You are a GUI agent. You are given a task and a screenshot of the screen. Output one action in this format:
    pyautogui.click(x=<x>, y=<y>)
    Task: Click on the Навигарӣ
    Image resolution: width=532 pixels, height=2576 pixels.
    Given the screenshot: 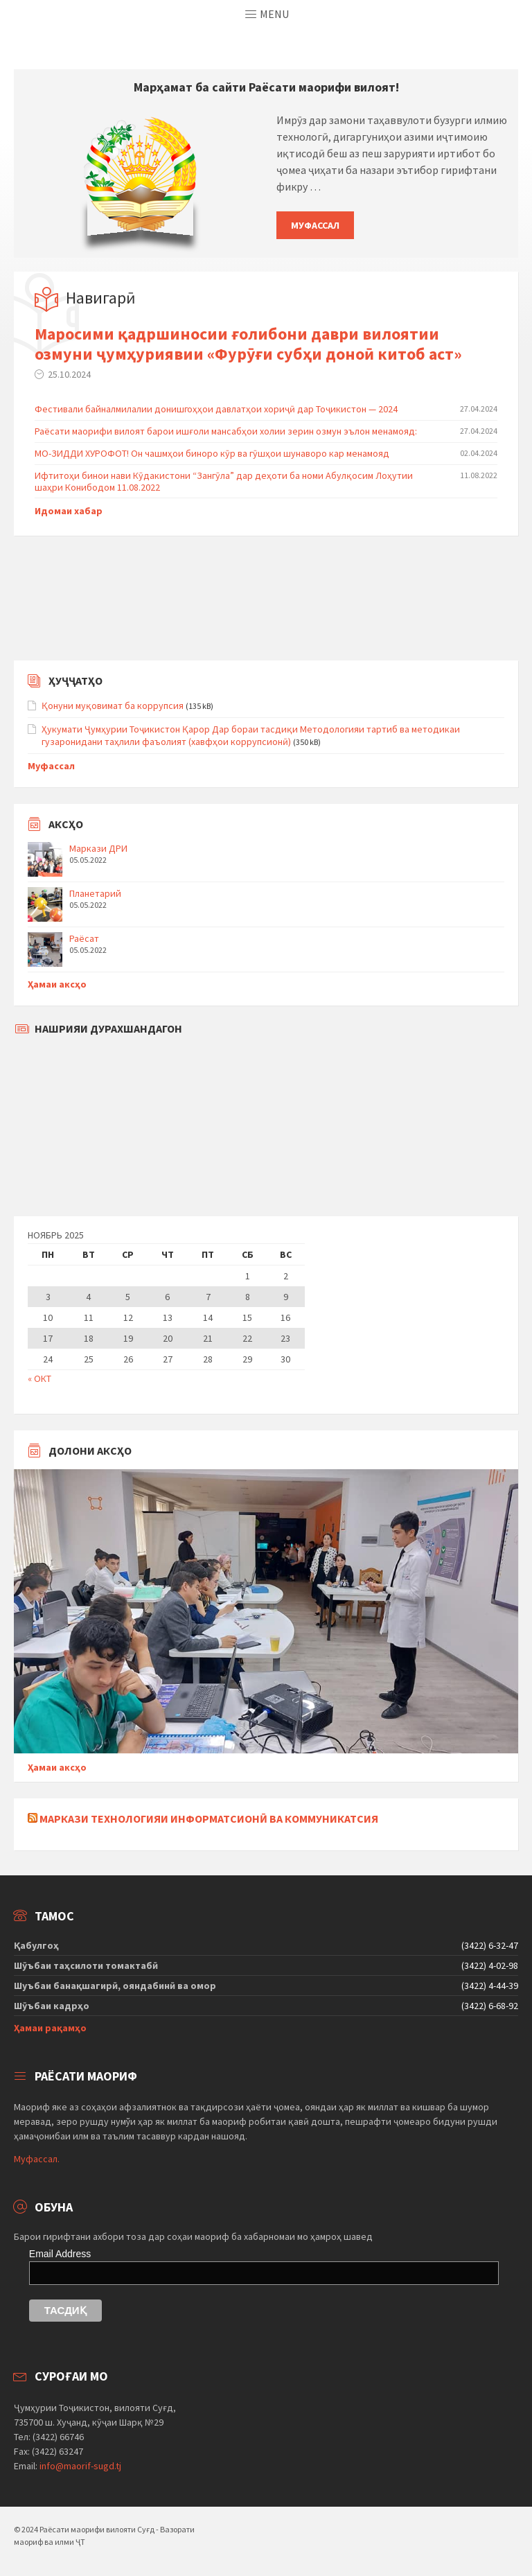 What is the action you would take?
    pyautogui.click(x=101, y=297)
    